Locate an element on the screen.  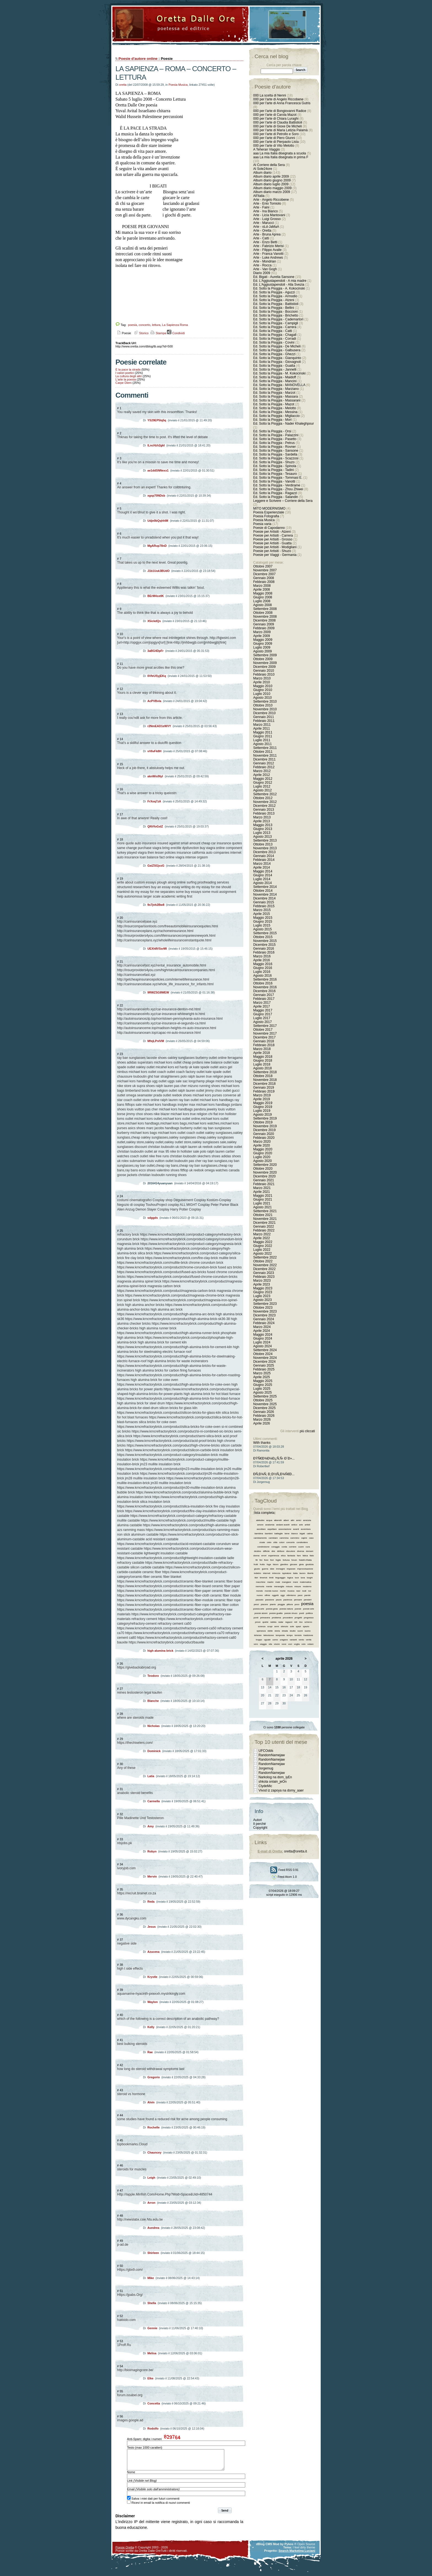
Febbraio 2013 is located at coordinates (263, 813).